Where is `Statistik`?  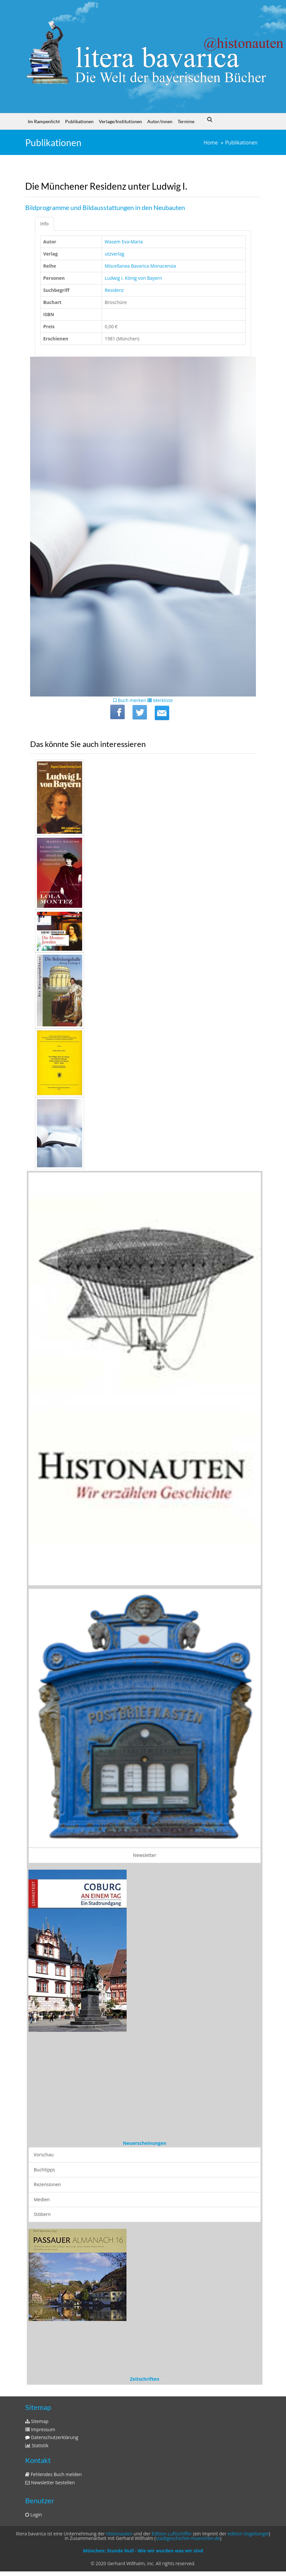
Statistik is located at coordinates (36, 2445).